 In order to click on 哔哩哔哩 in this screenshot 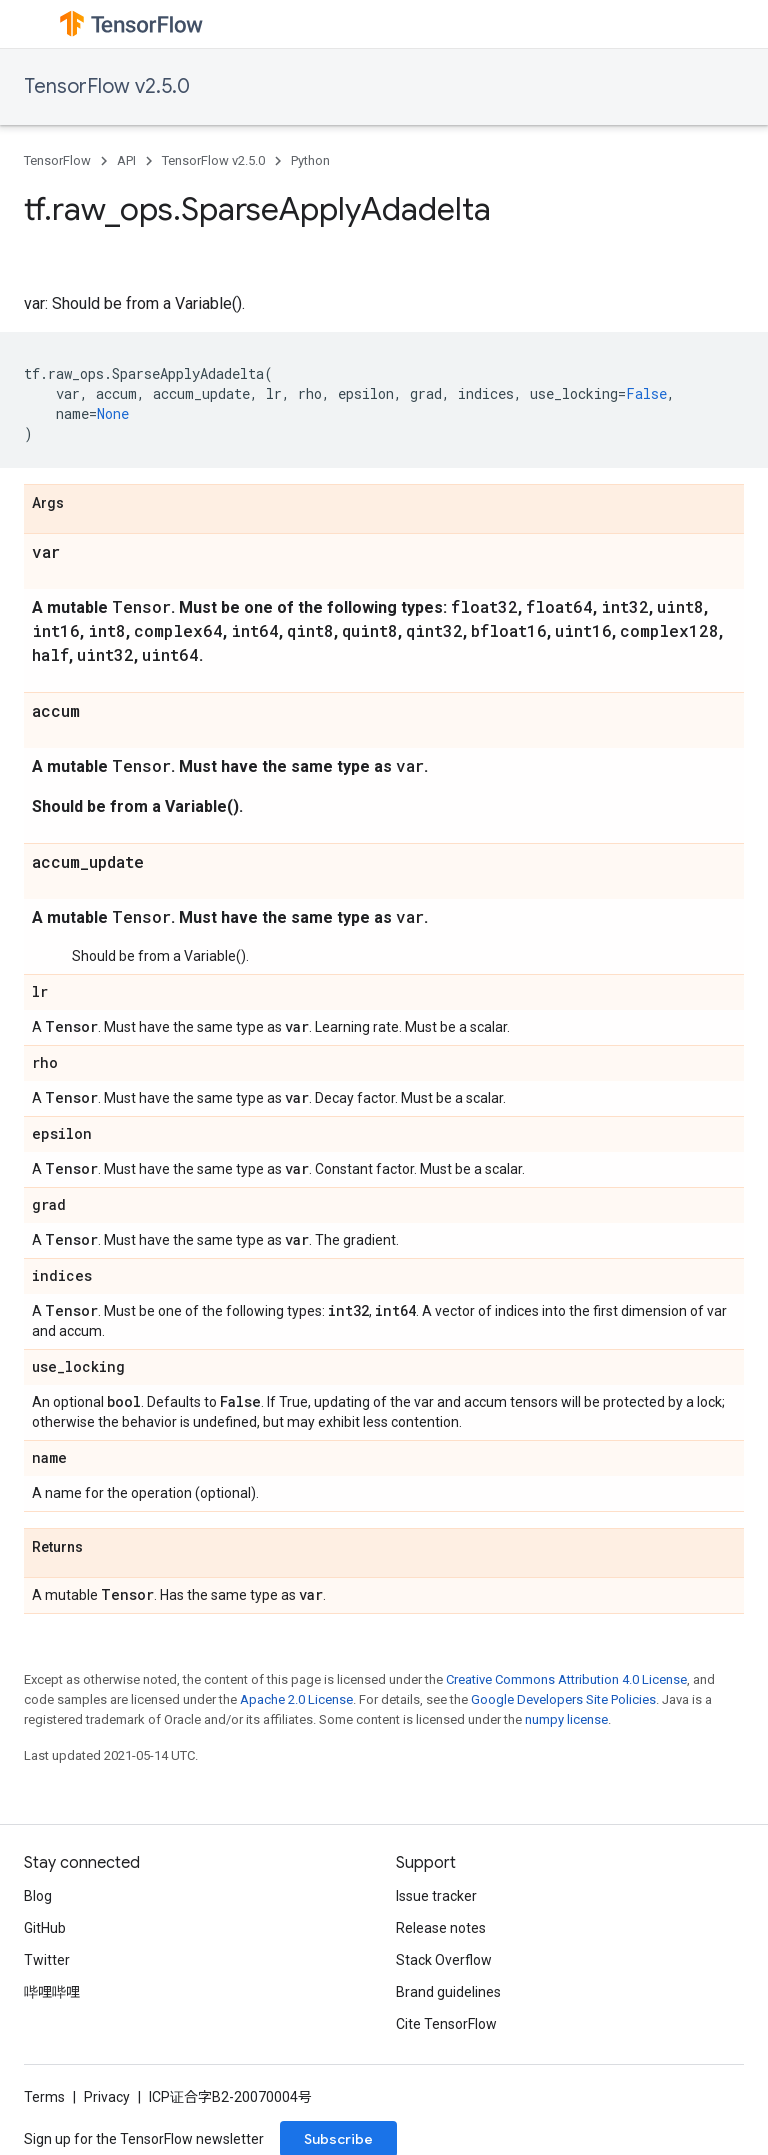, I will do `click(52, 1992)`.